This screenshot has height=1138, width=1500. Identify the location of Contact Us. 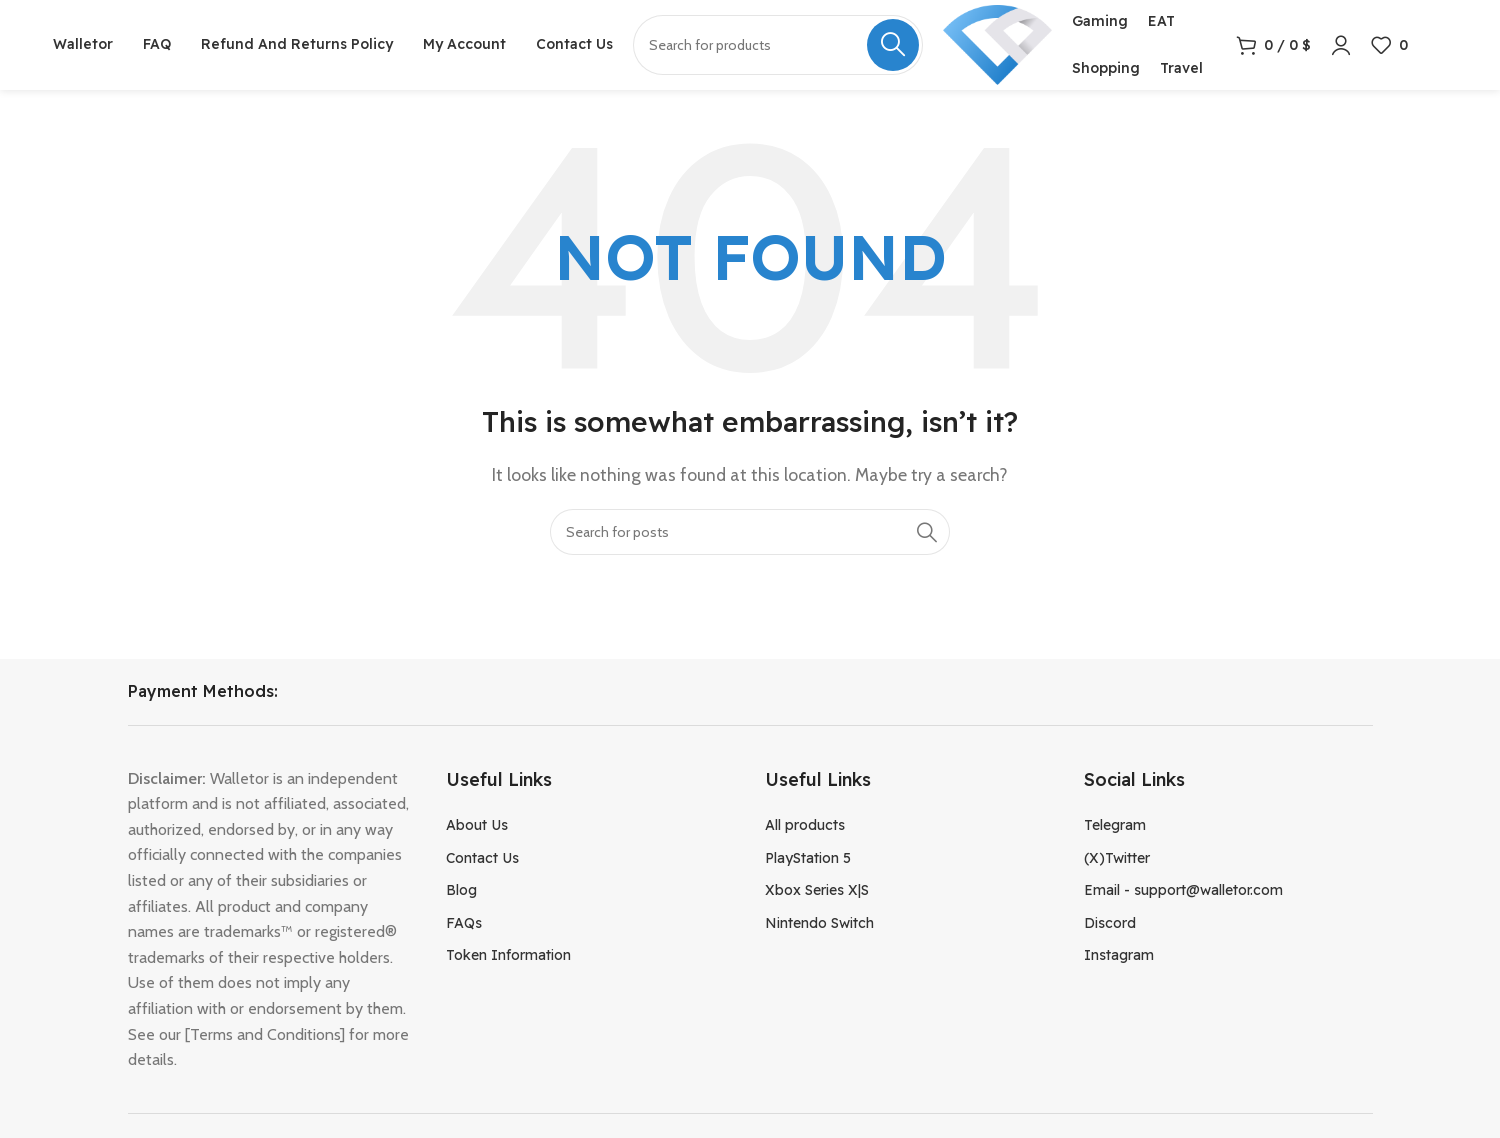
(482, 858).